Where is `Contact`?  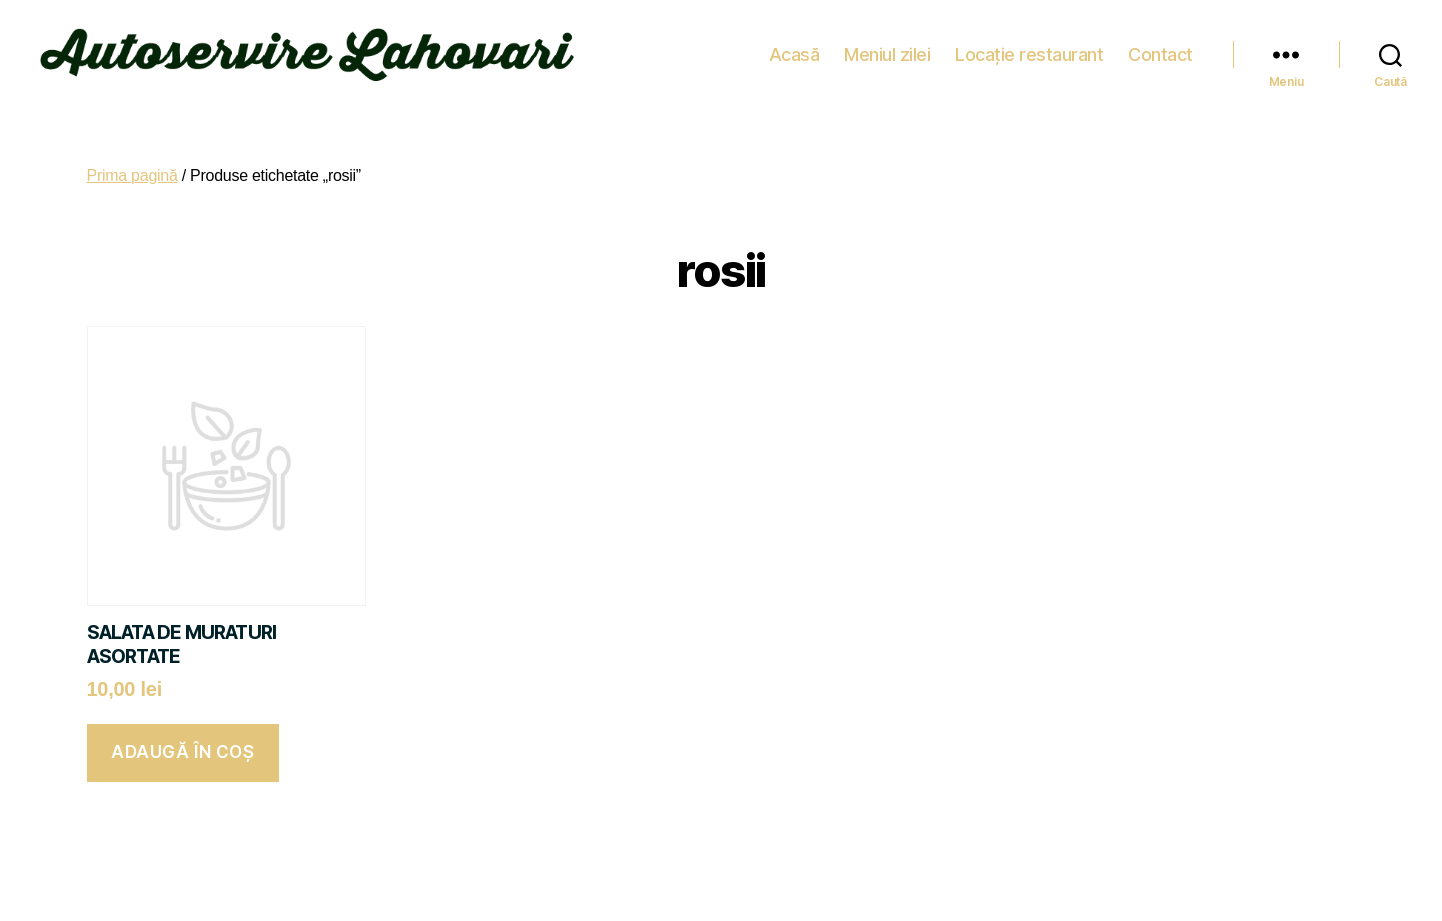 Contact is located at coordinates (1160, 49).